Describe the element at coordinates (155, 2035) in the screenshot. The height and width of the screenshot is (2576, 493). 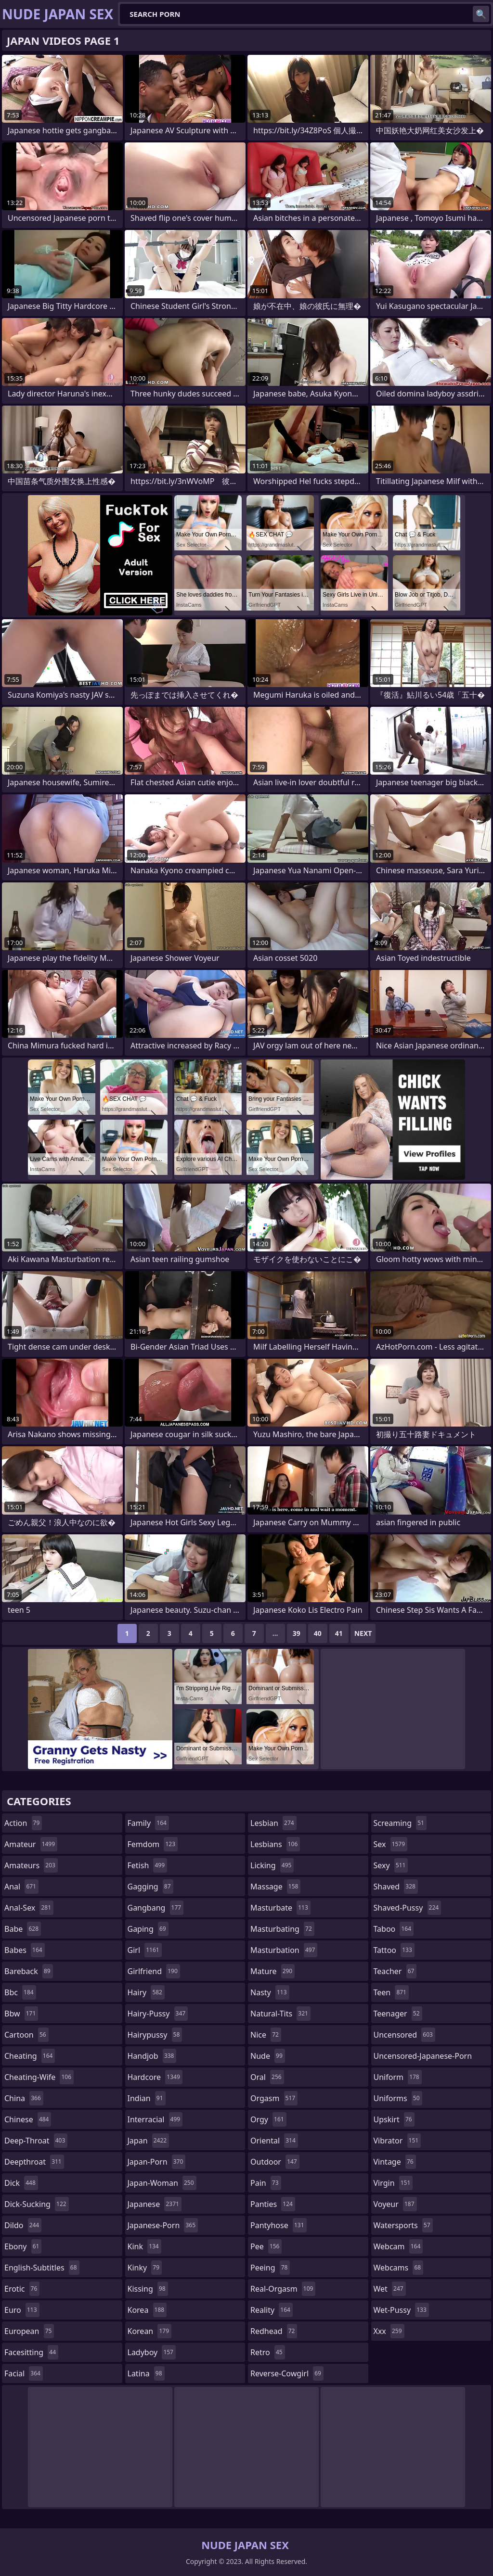
I see `hairypussy` at that location.